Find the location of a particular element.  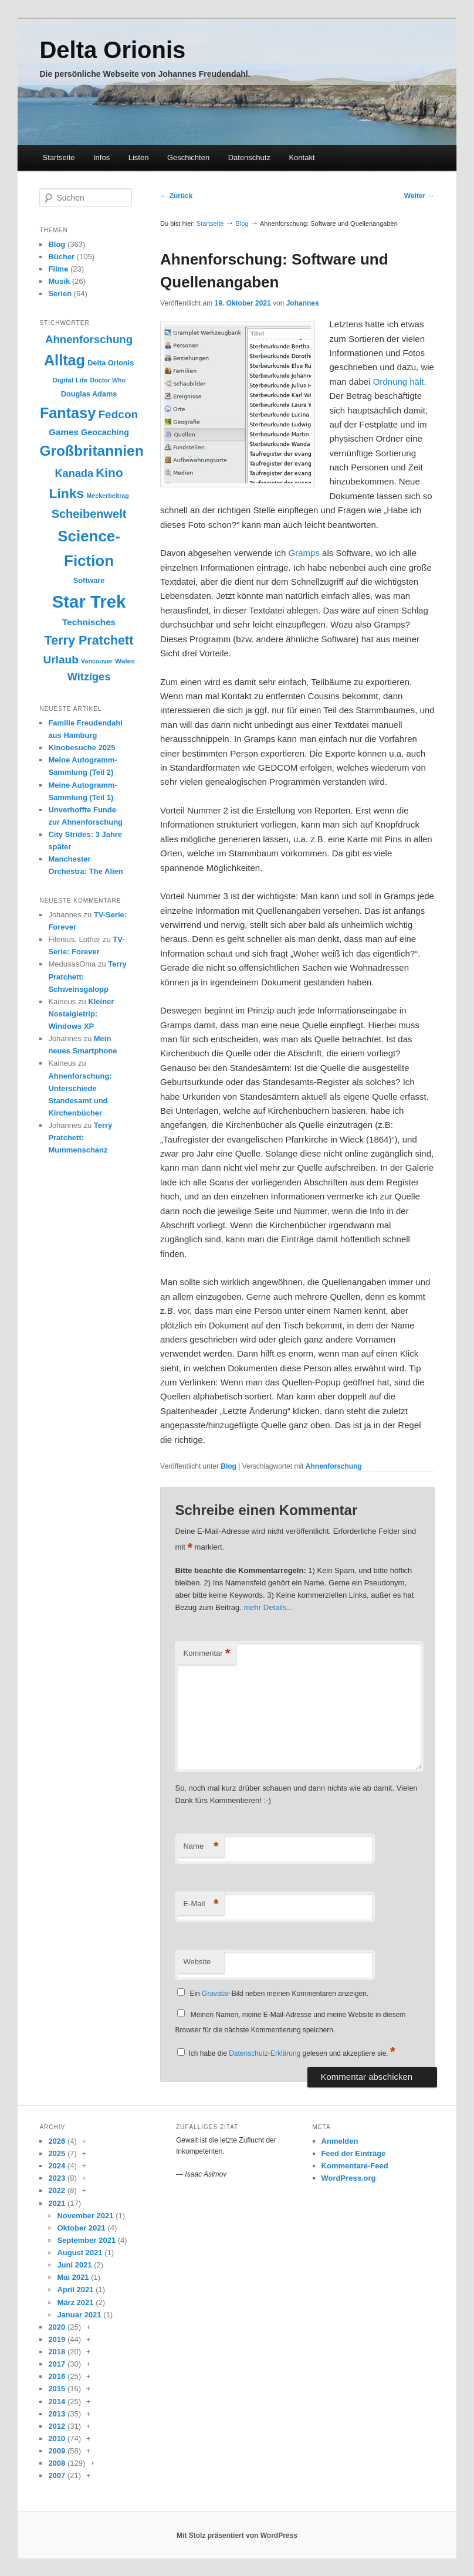

Geschichten is located at coordinates (188, 157).